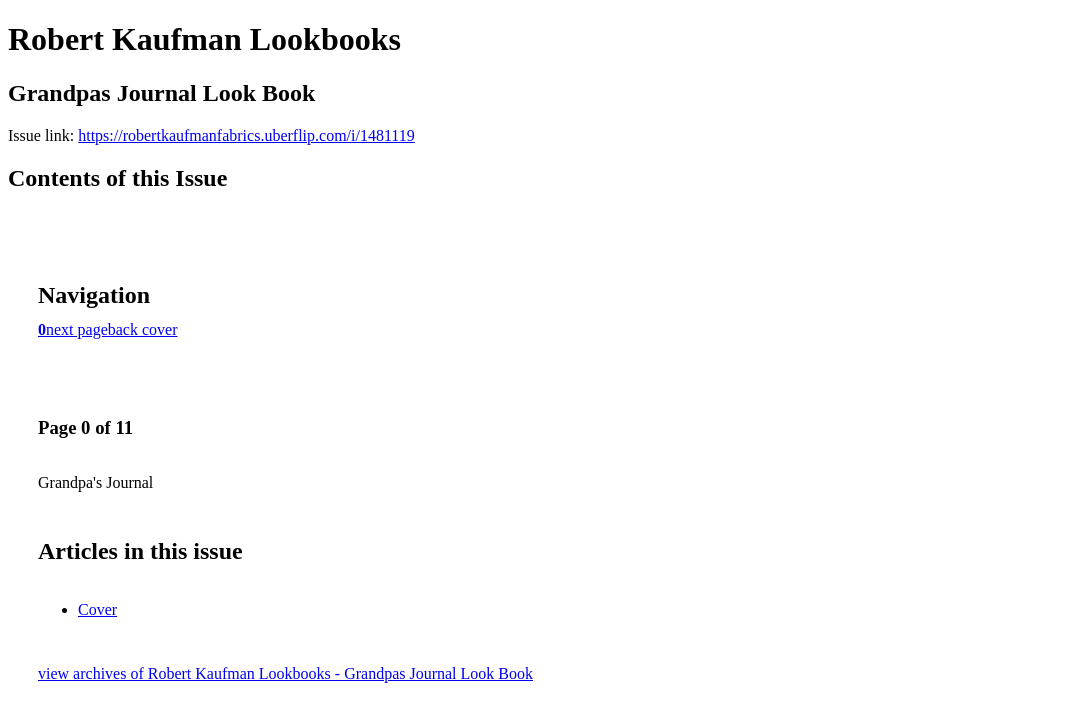 This screenshot has width=1073, height=720. Describe the element at coordinates (285, 673) in the screenshot. I see `view archives of Robert Kaufman Lookbooks - Grandpas Journal Look Book` at that location.